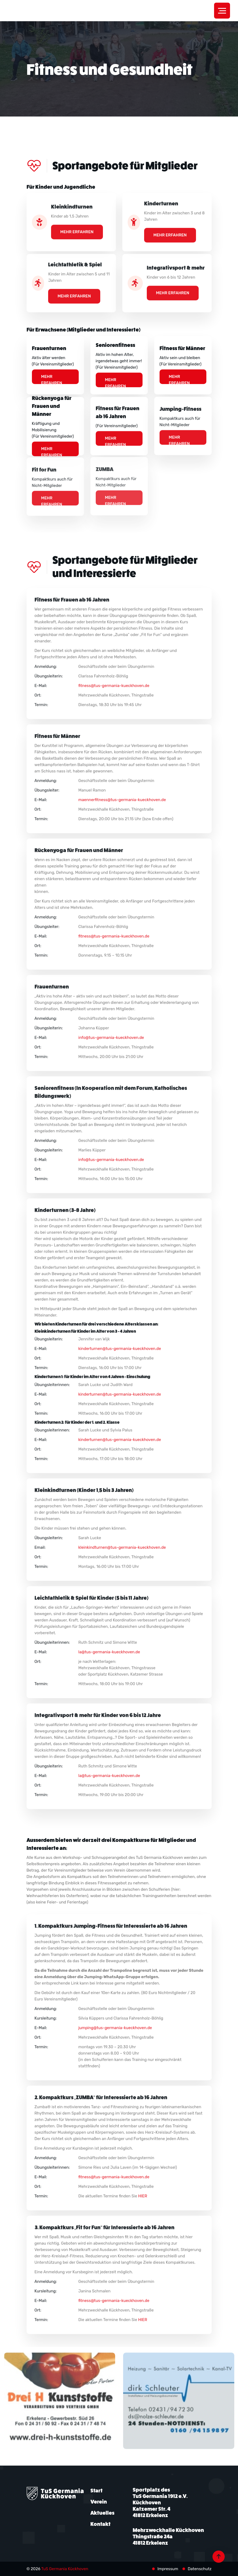 Image resolution: width=238 pixels, height=2576 pixels. Describe the element at coordinates (96, 2491) in the screenshot. I see `Start` at that location.